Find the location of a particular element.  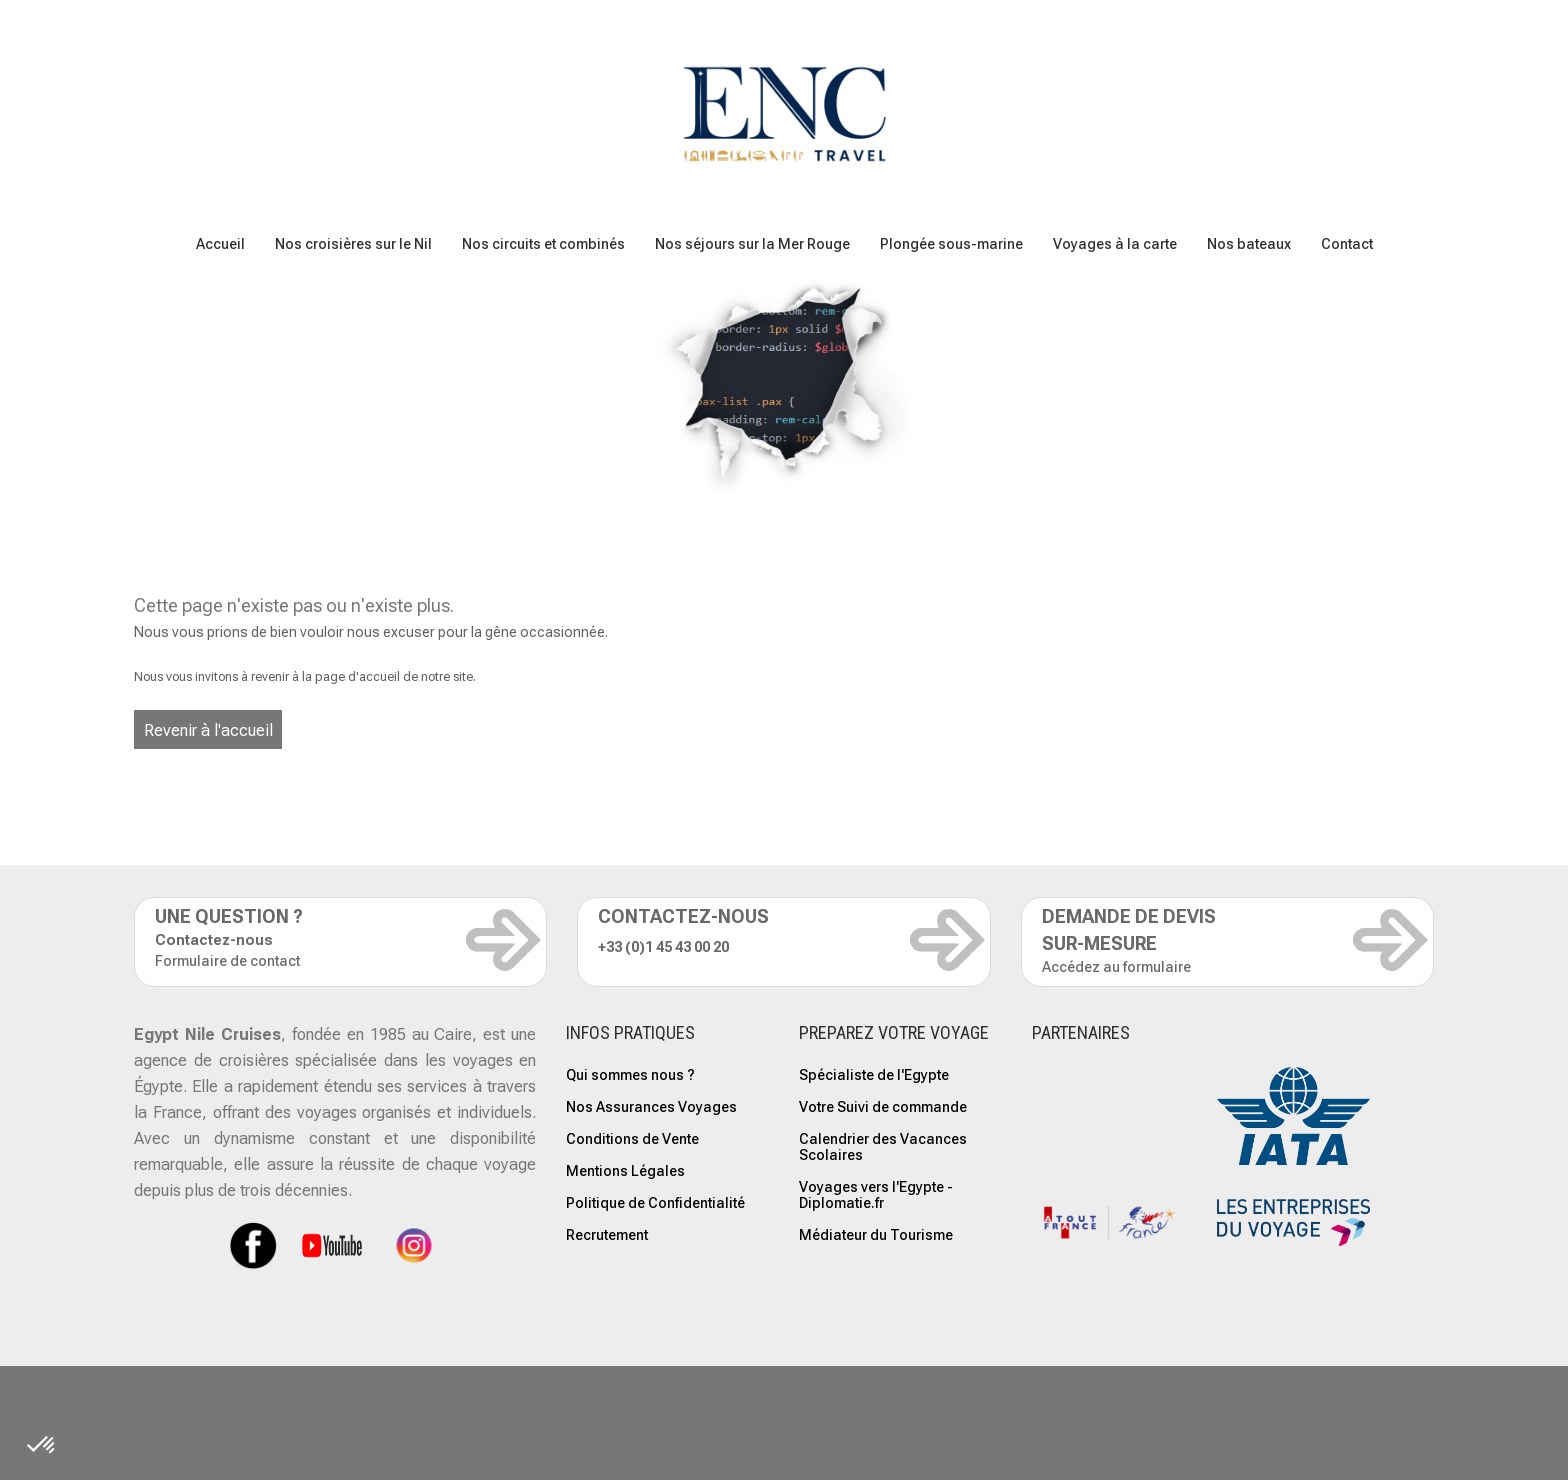

Politique de Confidentialité is located at coordinates (655, 1203).